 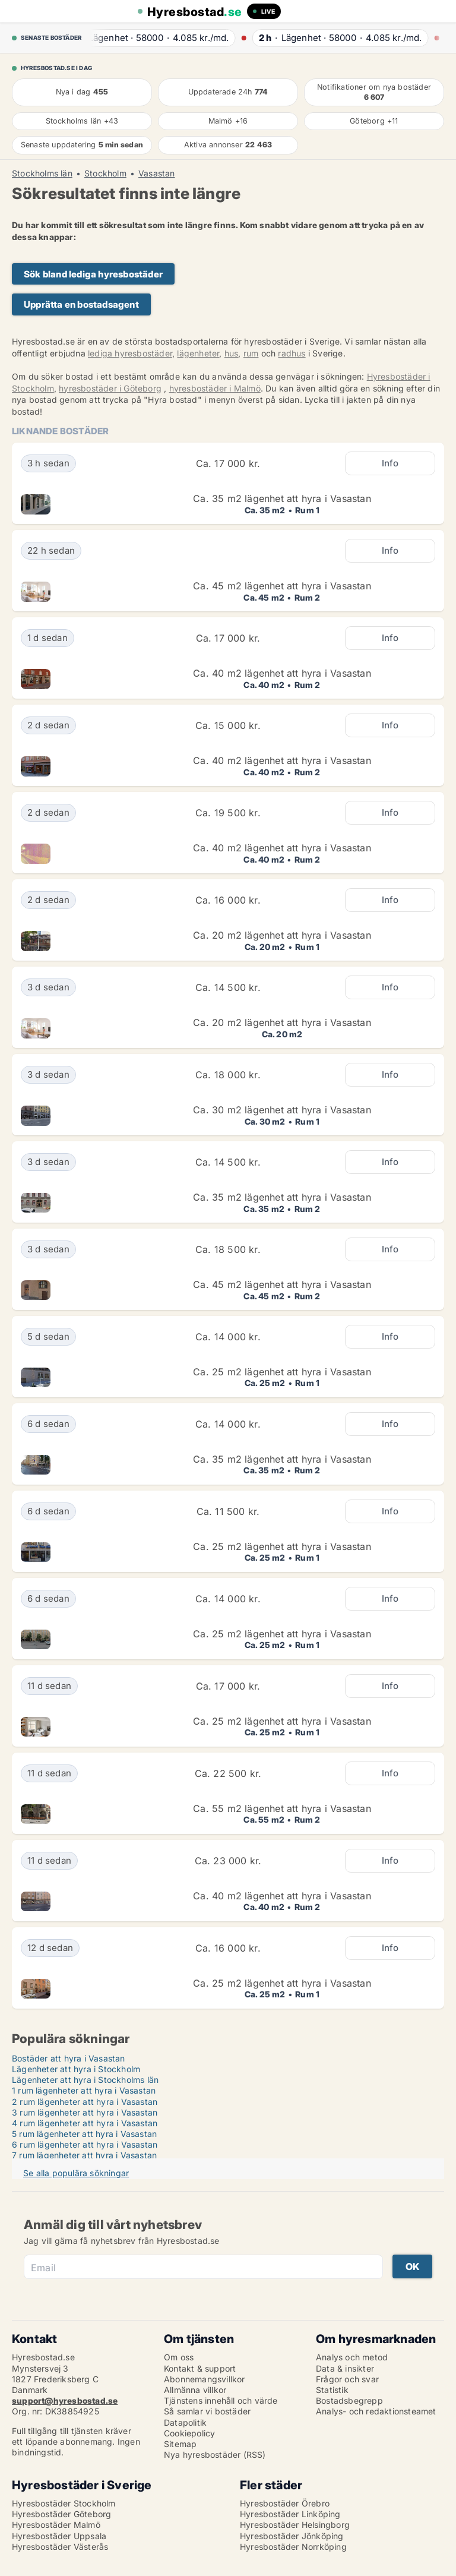 I want to click on lediga hyresbostäder, so click(x=130, y=353).